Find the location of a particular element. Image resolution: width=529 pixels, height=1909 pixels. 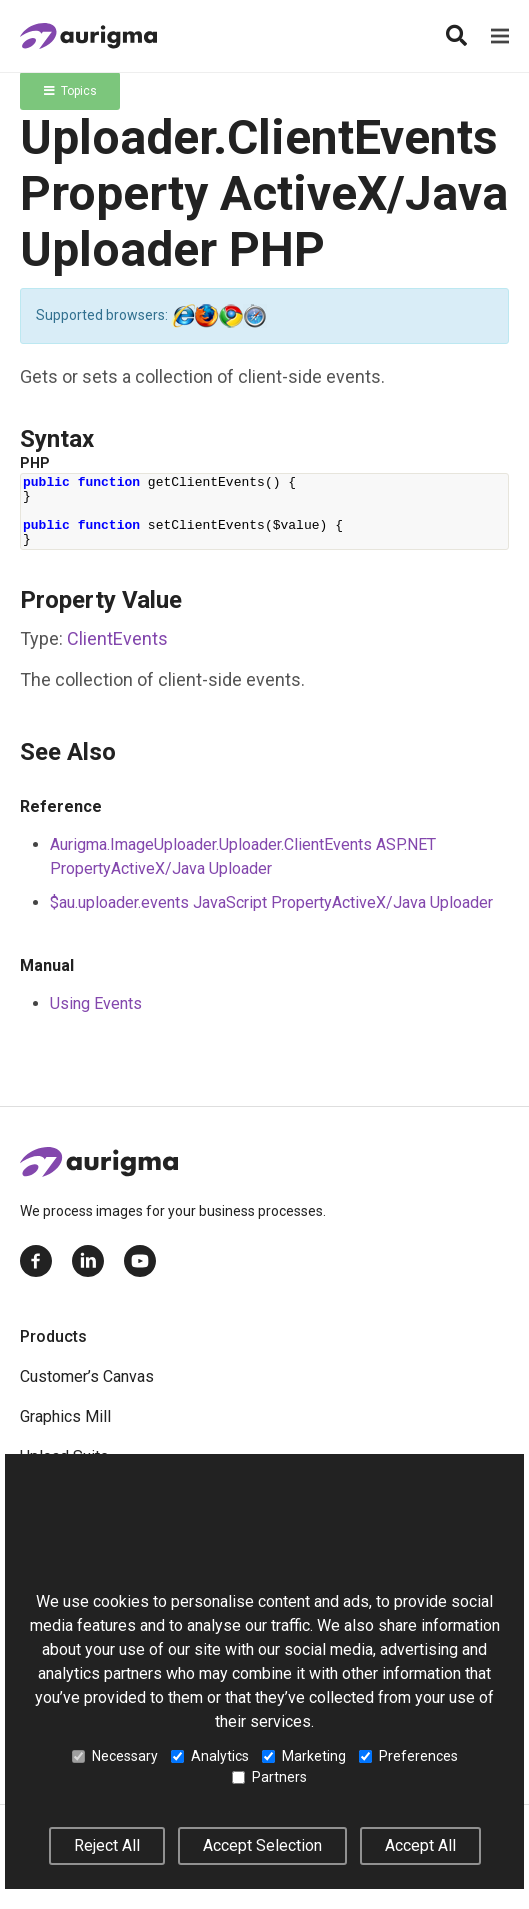

Analytics is located at coordinates (210, 1756).